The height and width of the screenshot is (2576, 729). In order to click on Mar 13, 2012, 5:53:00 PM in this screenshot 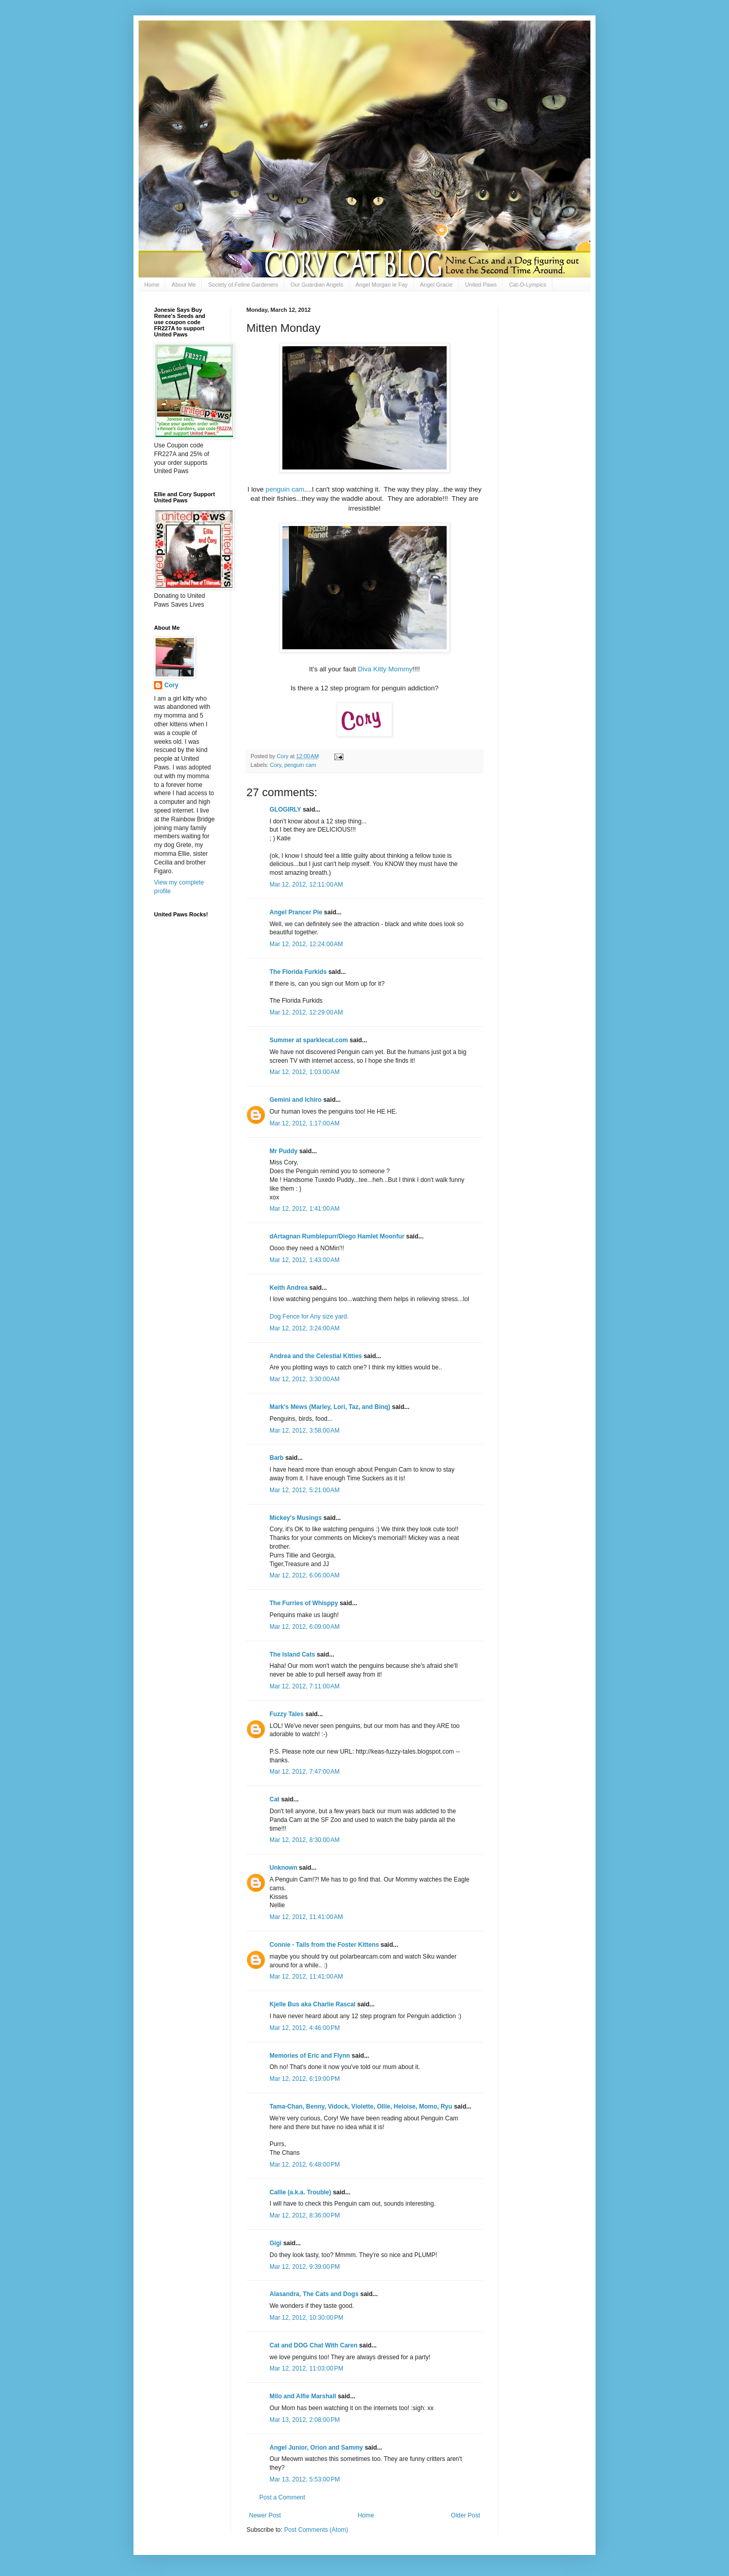, I will do `click(305, 2479)`.